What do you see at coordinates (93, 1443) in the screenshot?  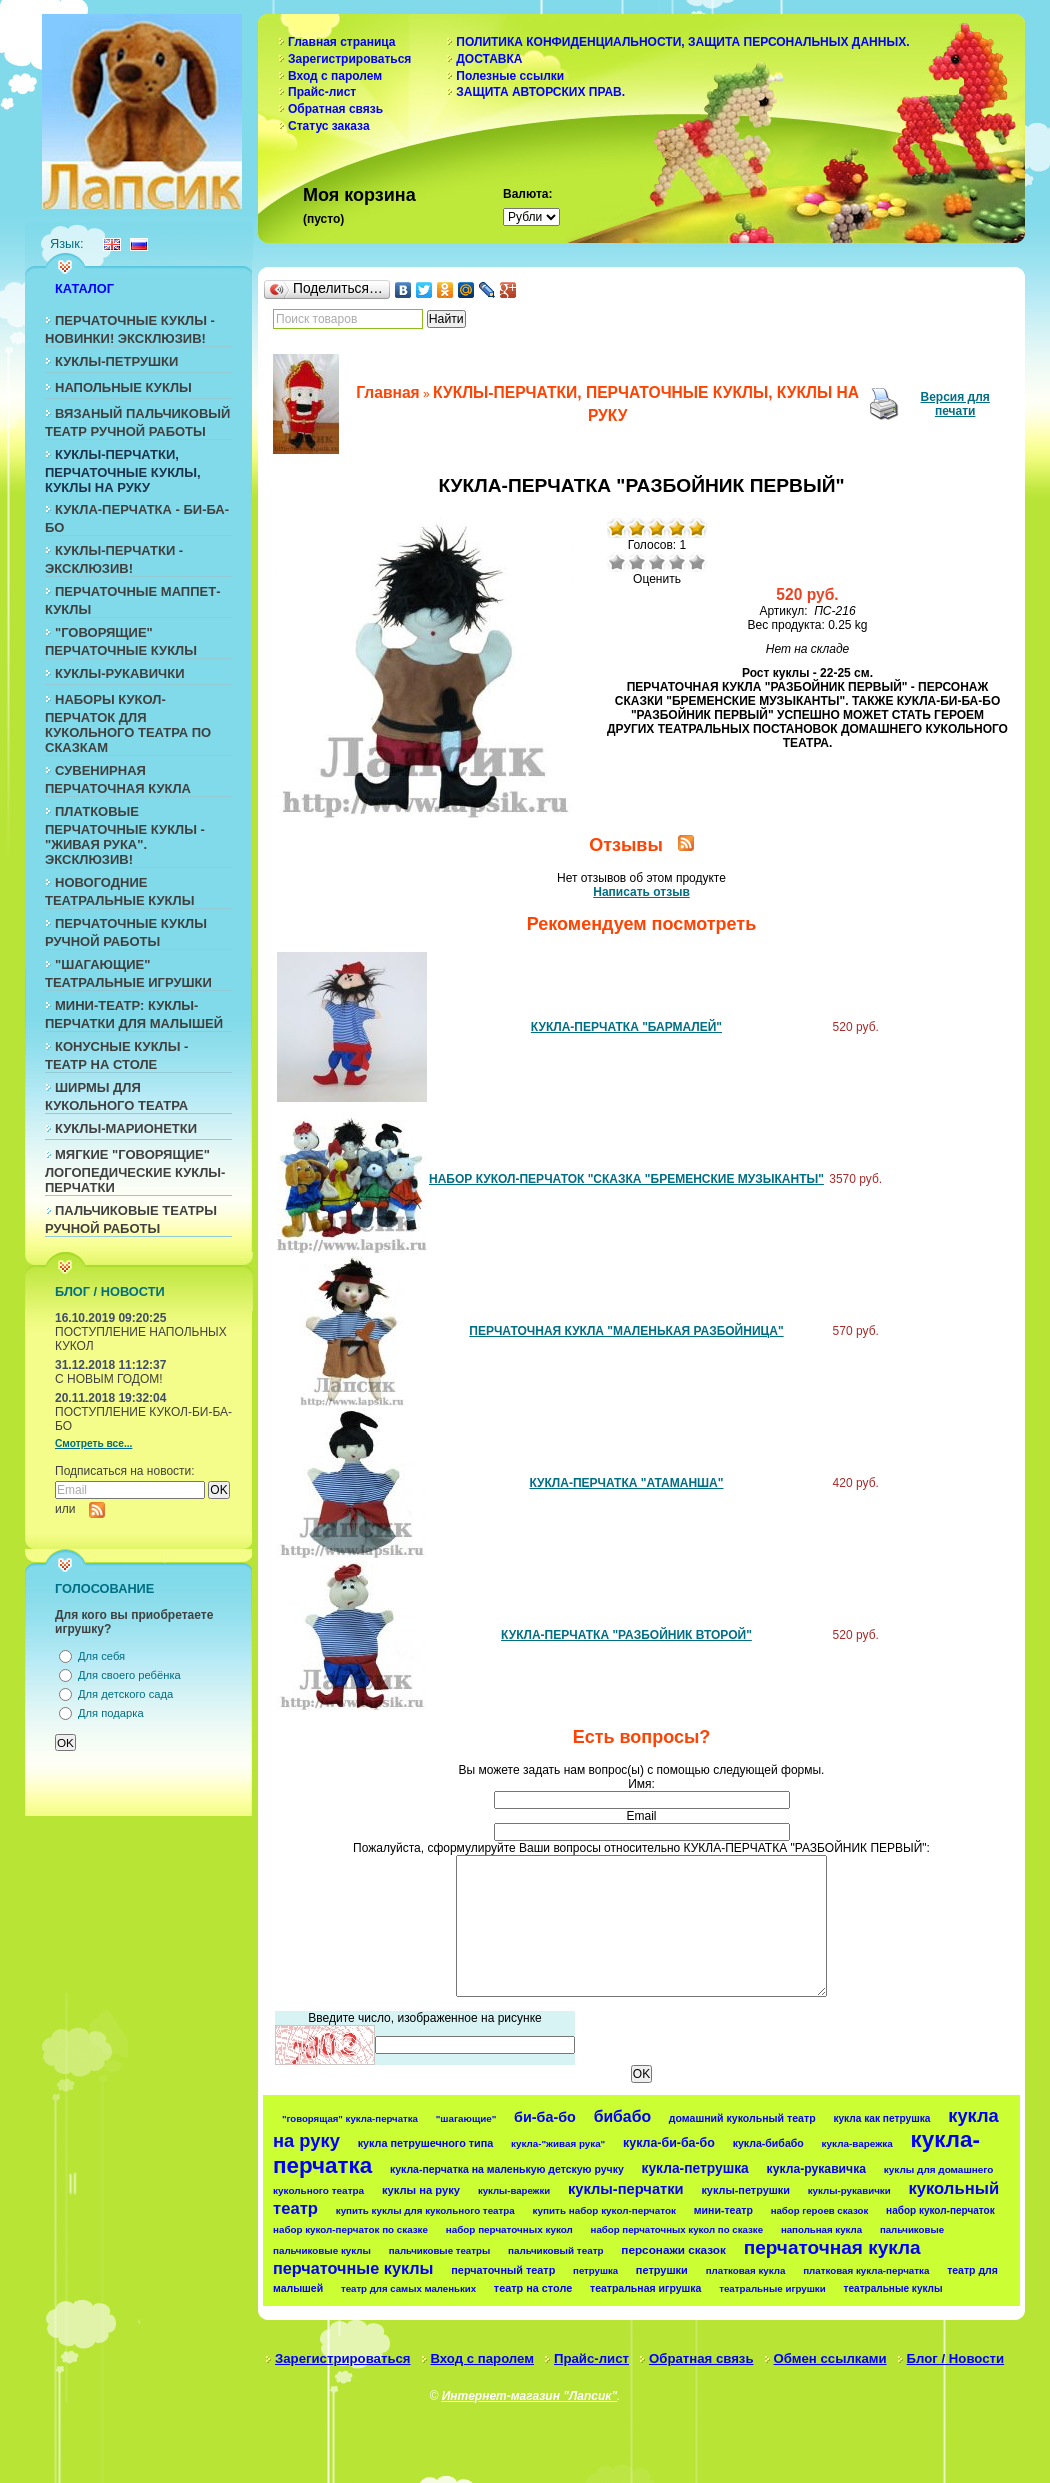 I see `Смотреть все...` at bounding box center [93, 1443].